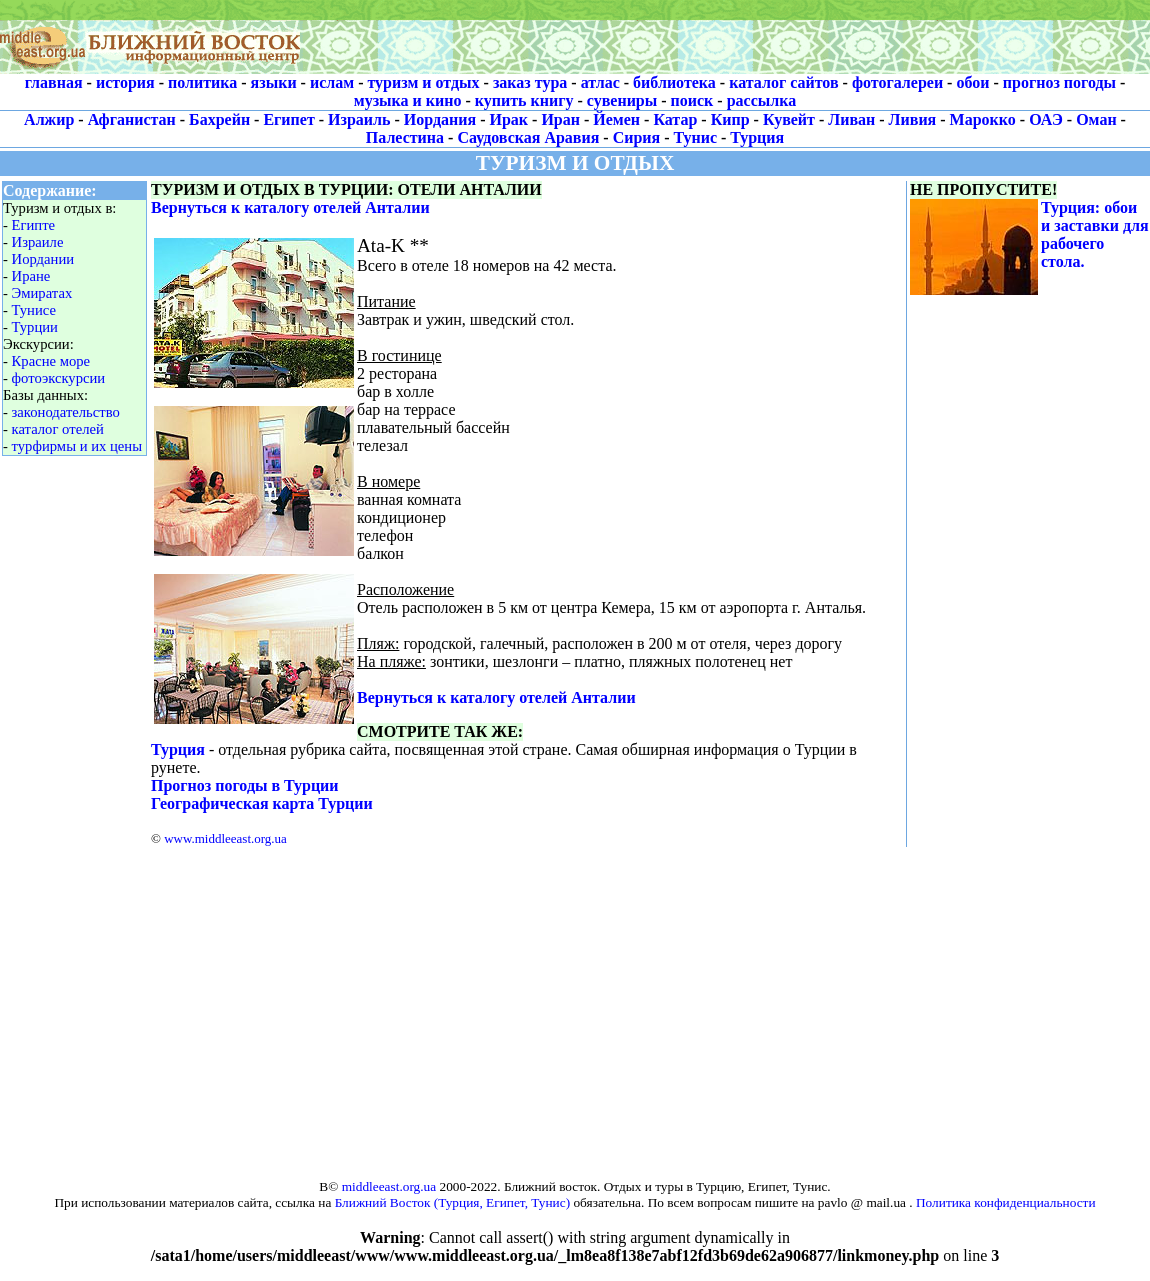  I want to click on музыка и кино, so click(408, 100).